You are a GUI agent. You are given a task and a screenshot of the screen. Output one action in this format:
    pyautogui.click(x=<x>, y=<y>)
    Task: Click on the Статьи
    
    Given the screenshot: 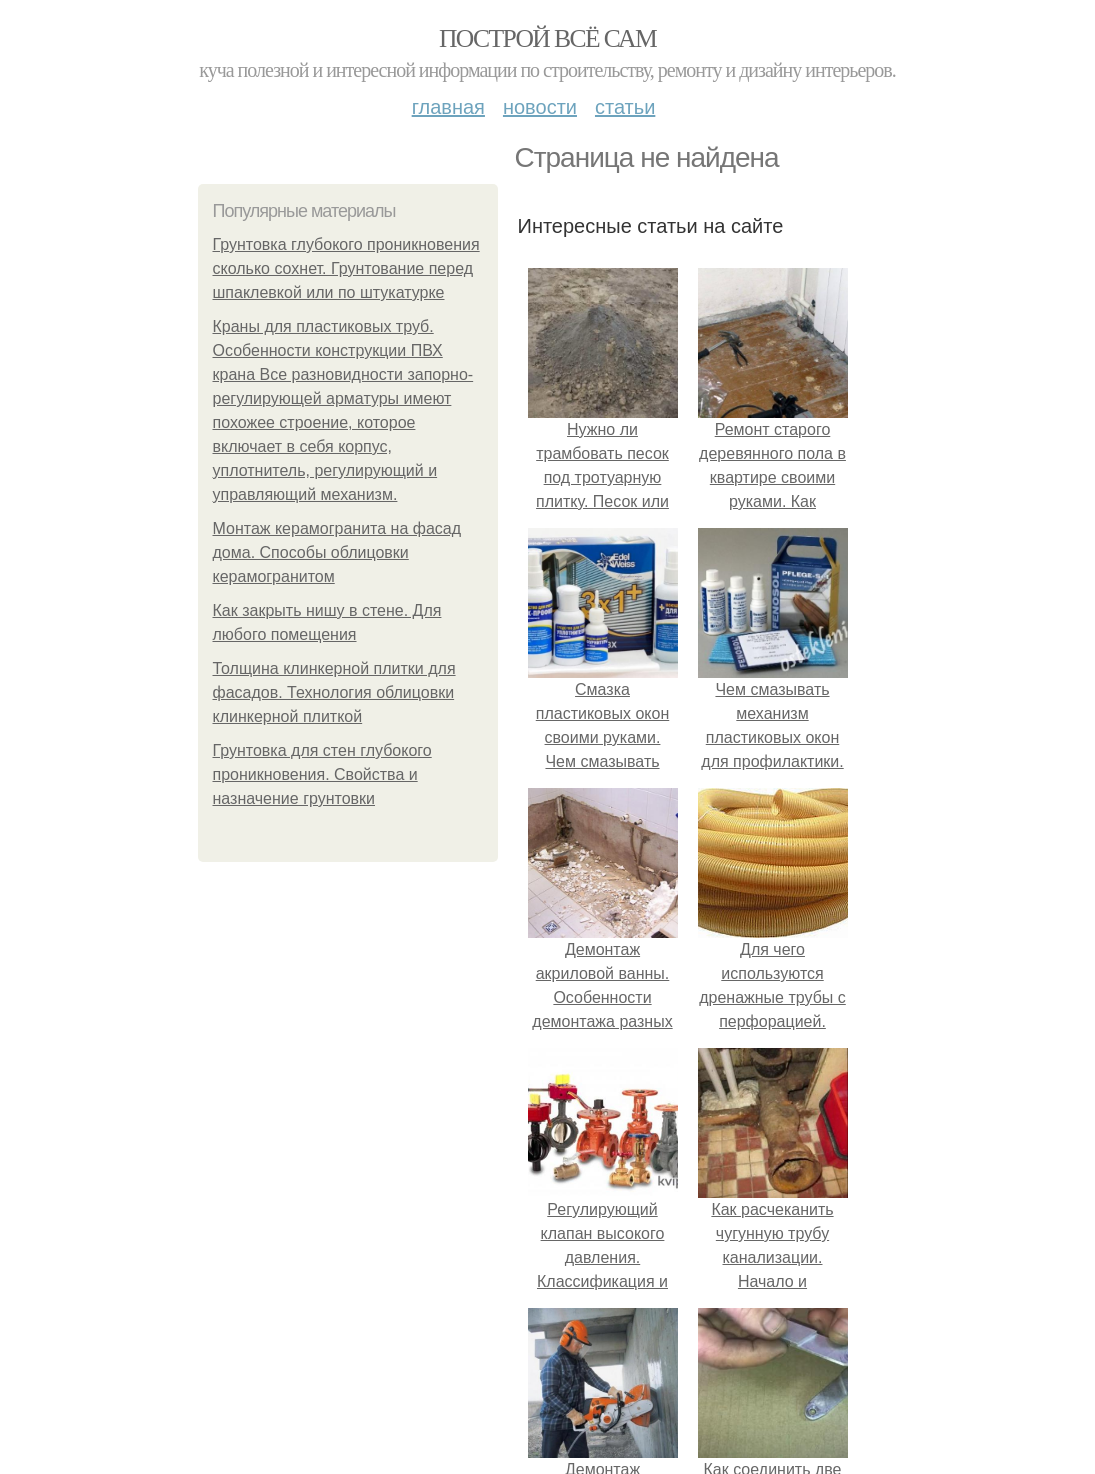 What is the action you would take?
    pyautogui.click(x=625, y=107)
    